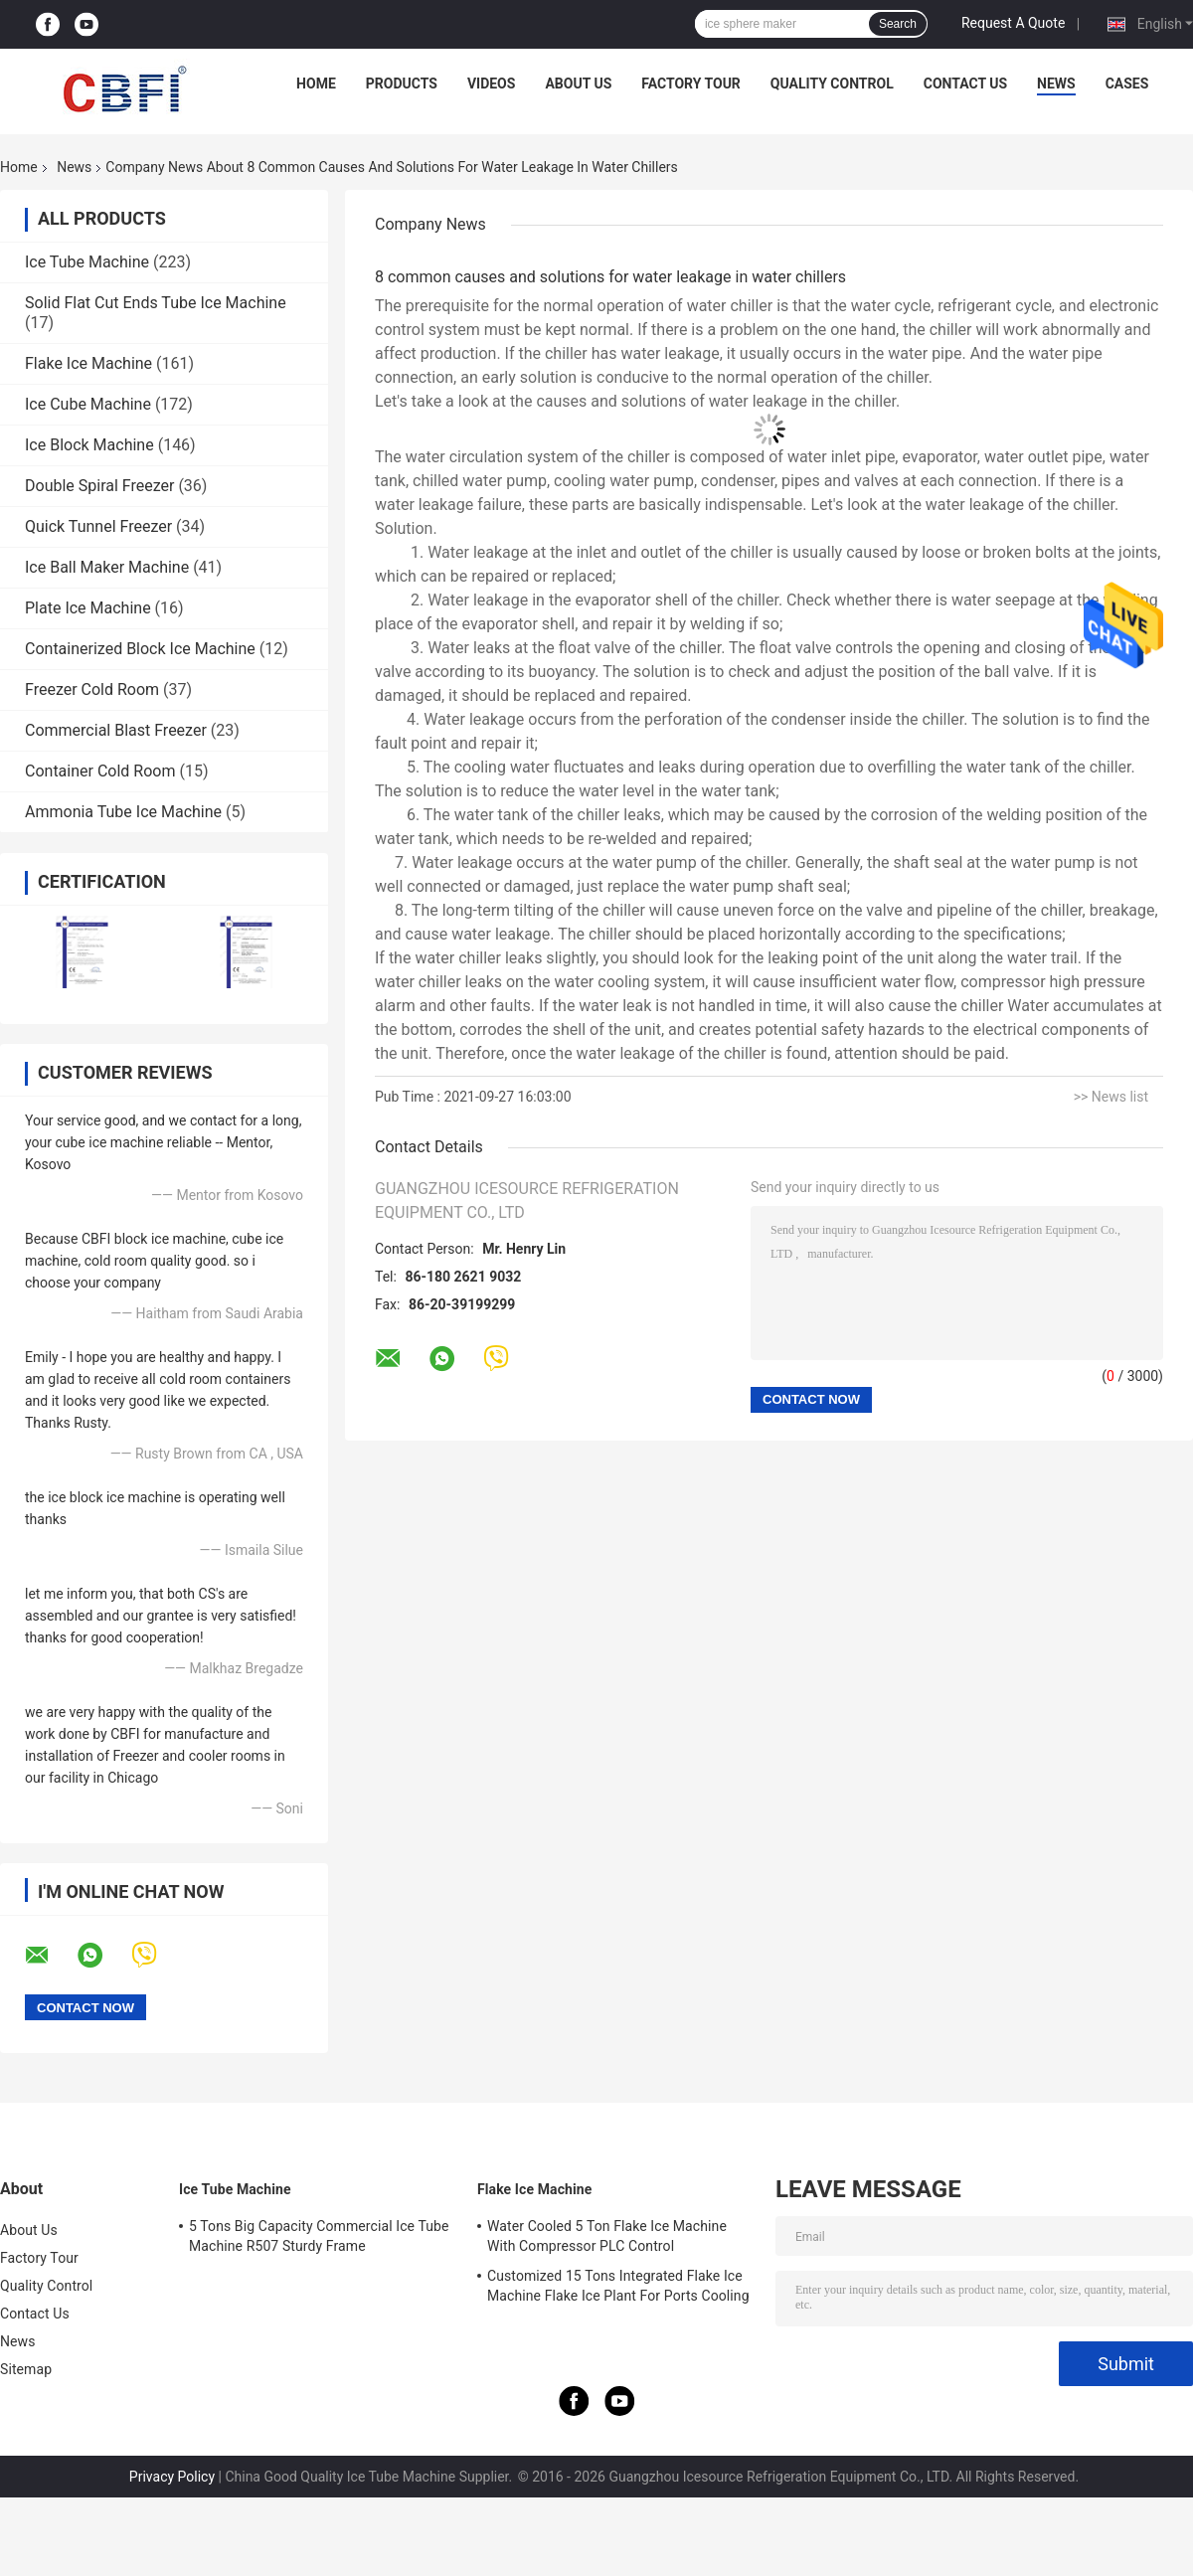 The width and height of the screenshot is (1193, 2576). Describe the element at coordinates (26, 2369) in the screenshot. I see `Sitemap` at that location.